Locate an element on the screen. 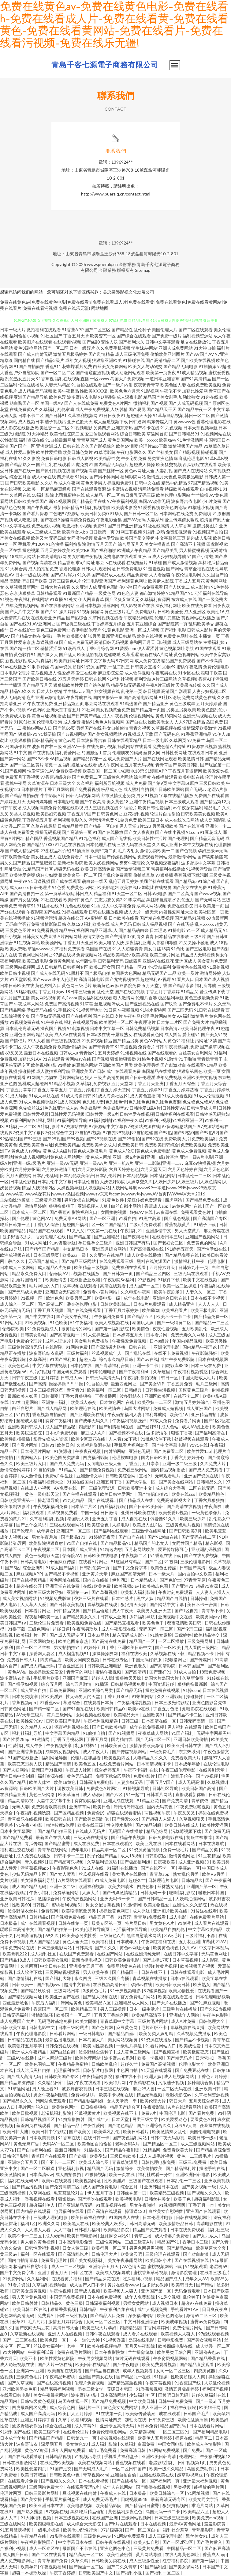  91榴莲小视频 is located at coordinates (201, 507).